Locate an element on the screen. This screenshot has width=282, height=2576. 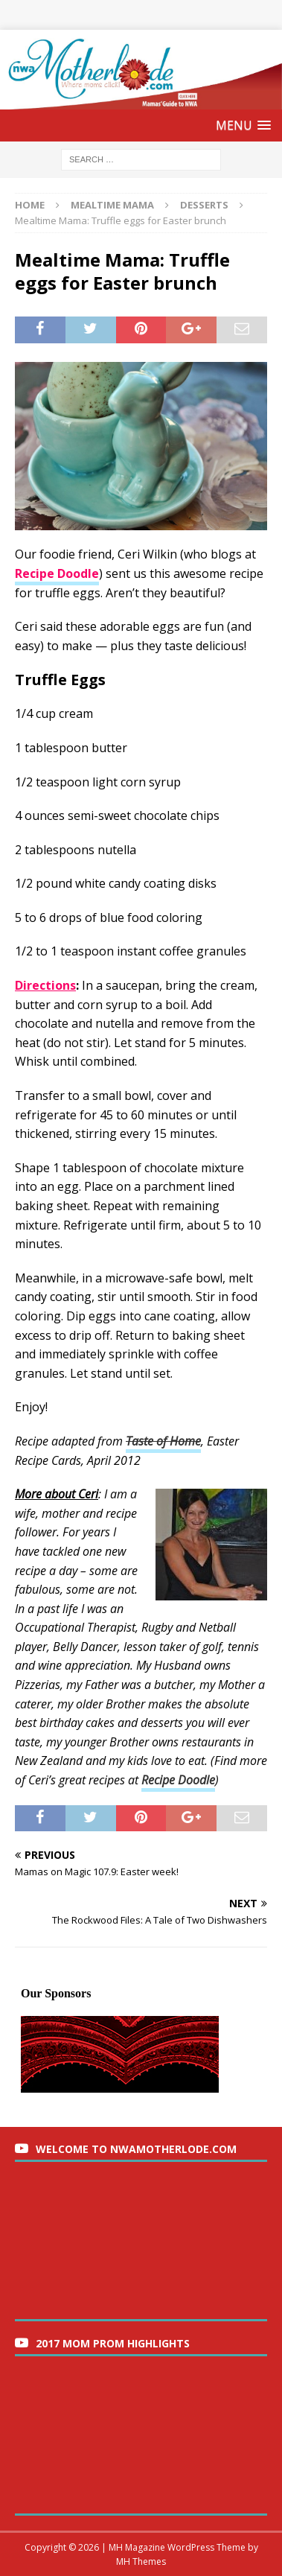
MH Themes is located at coordinates (141, 2561).